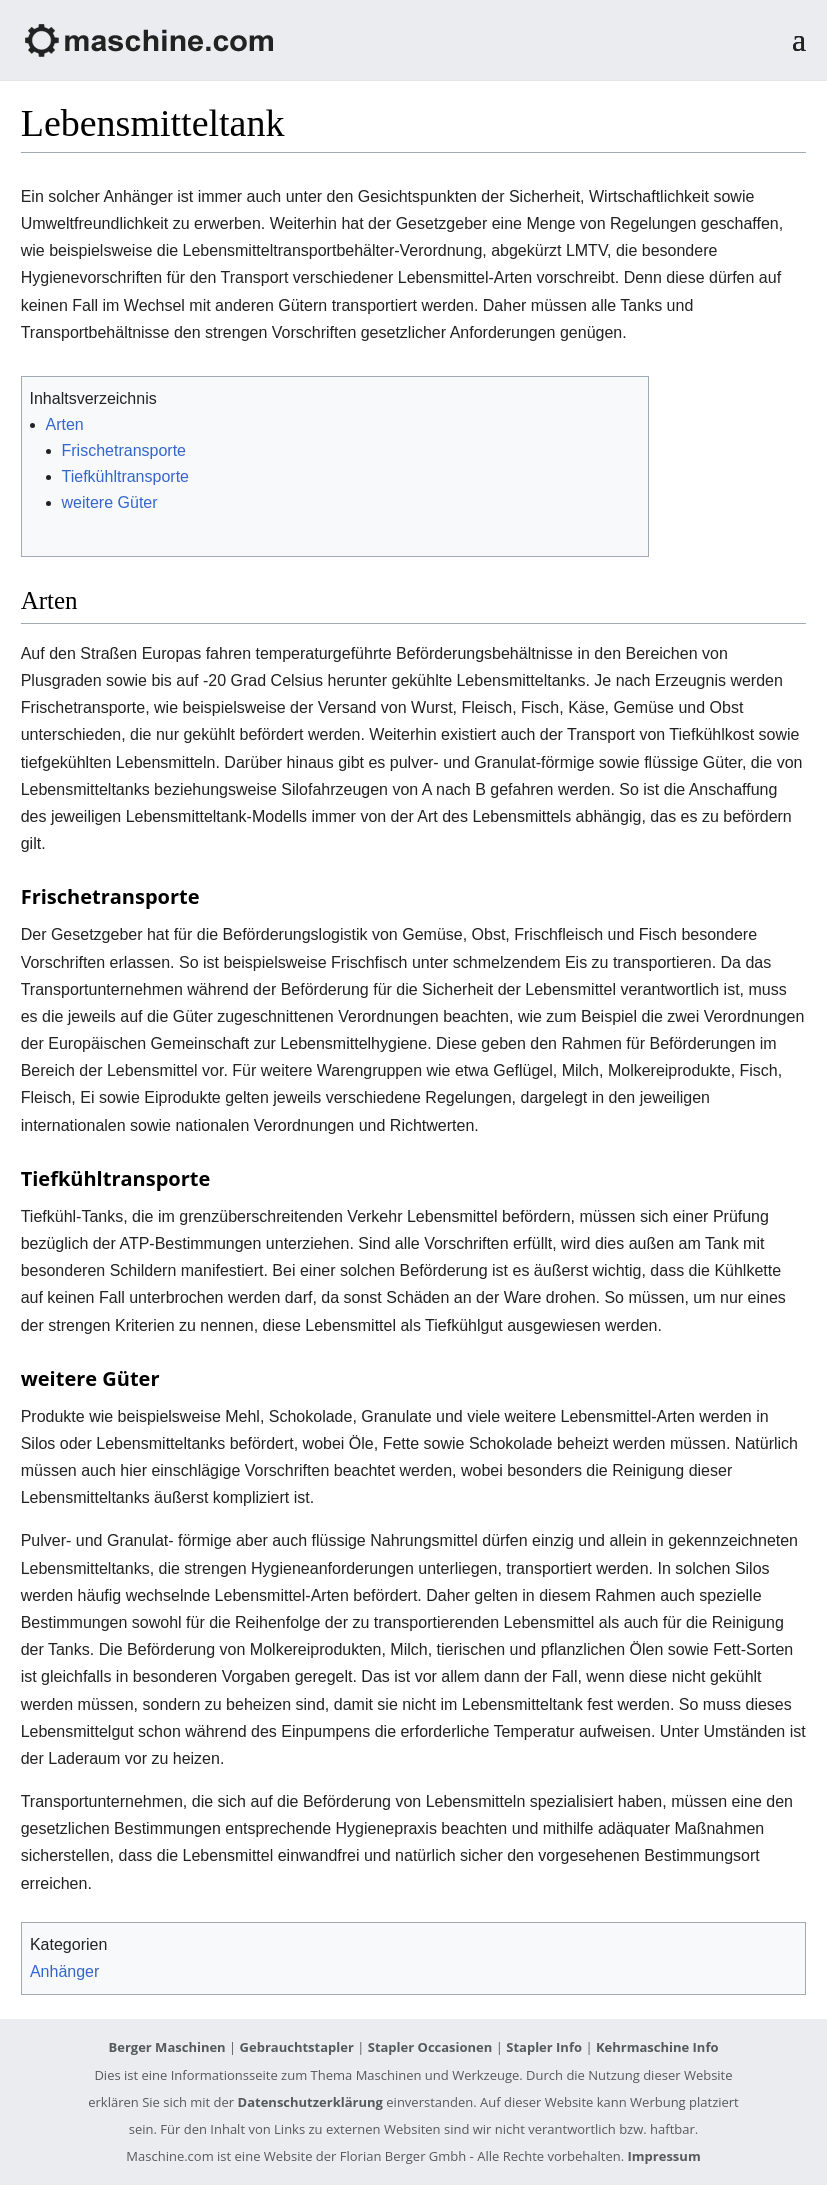 This screenshot has height=2185, width=827. What do you see at coordinates (110, 502) in the screenshot?
I see `weitere Güter` at bounding box center [110, 502].